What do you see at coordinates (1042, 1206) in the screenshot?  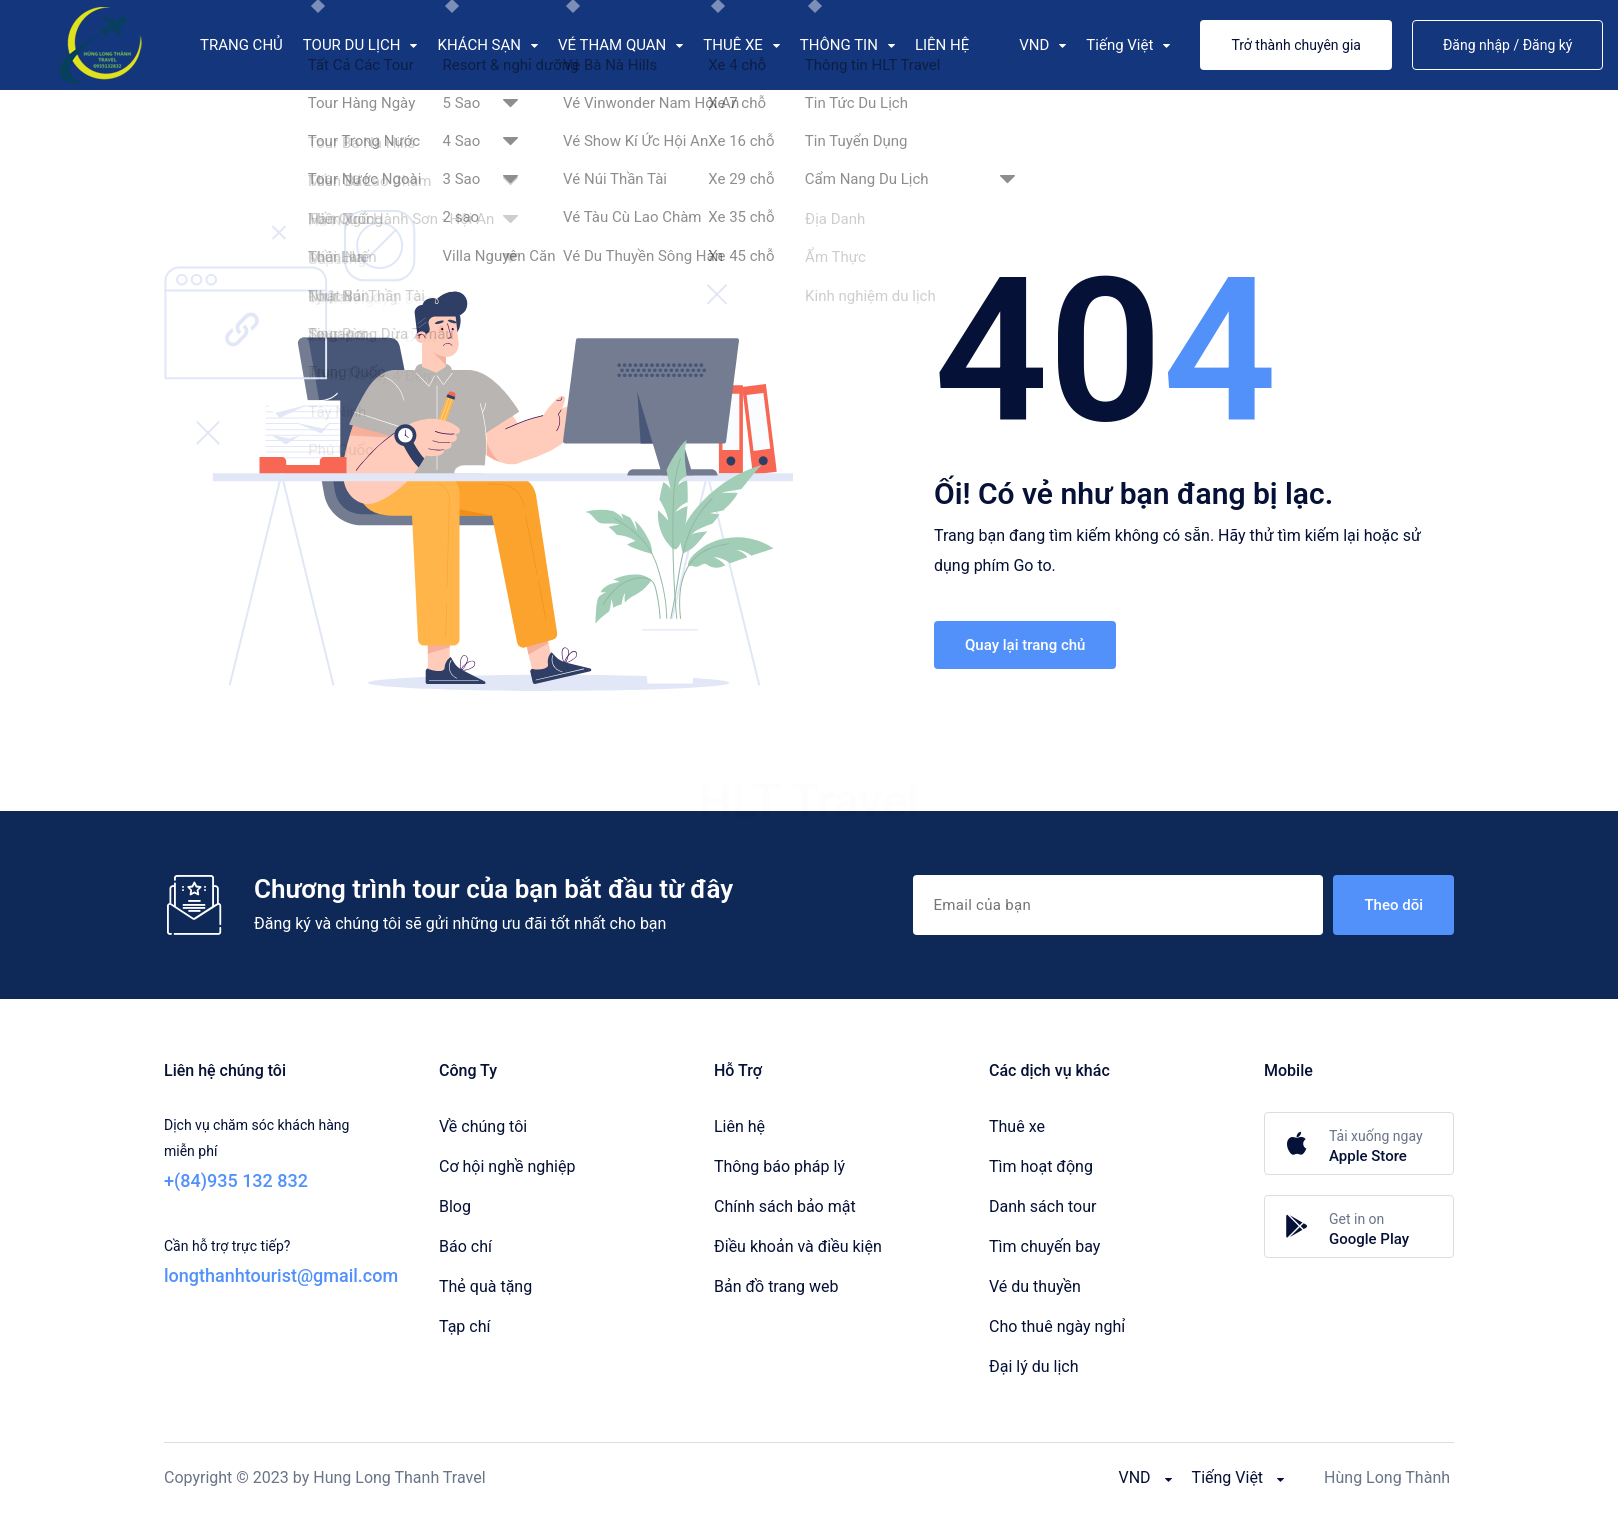 I see `Danh sách tour` at bounding box center [1042, 1206].